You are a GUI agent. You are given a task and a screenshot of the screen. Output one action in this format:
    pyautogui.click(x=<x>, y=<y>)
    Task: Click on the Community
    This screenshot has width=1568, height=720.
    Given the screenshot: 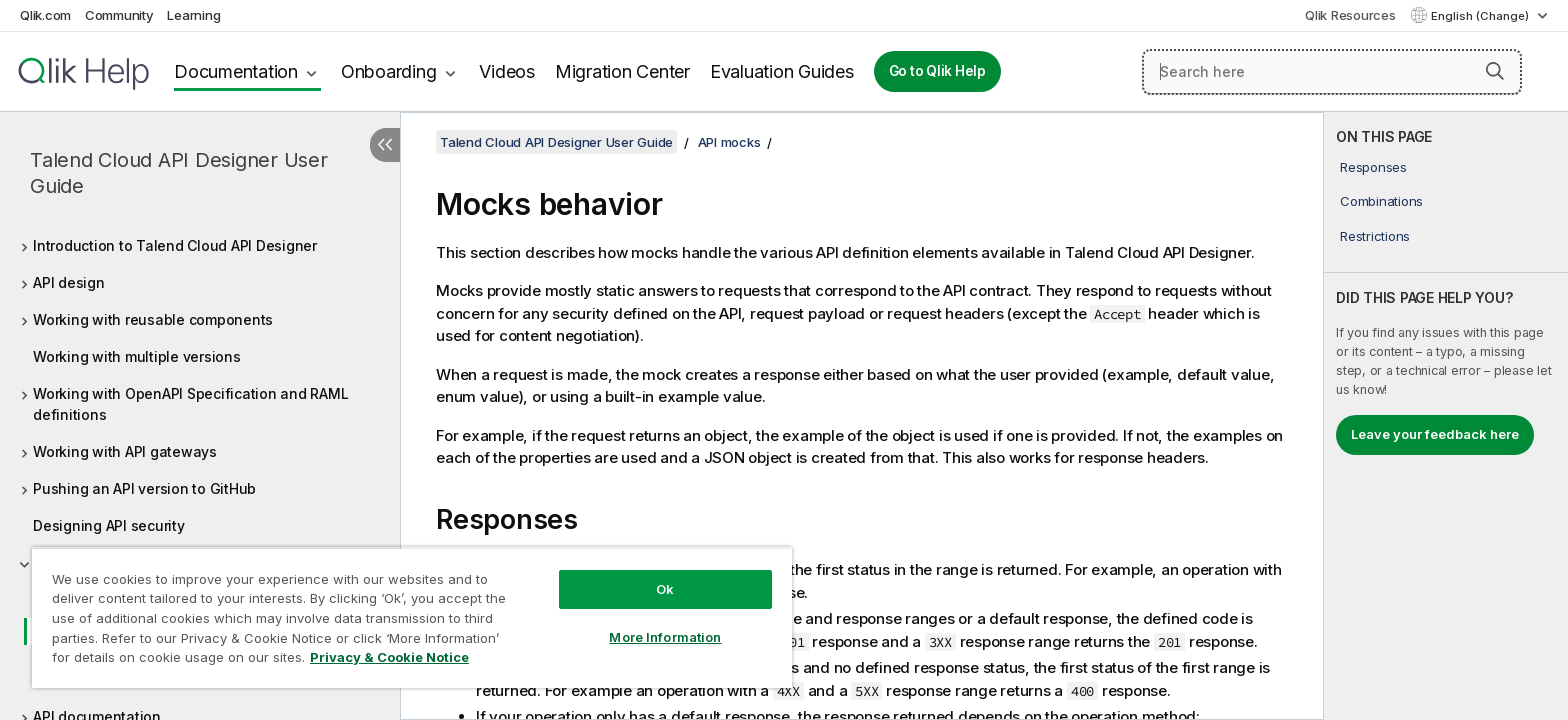 What is the action you would take?
    pyautogui.click(x=119, y=15)
    